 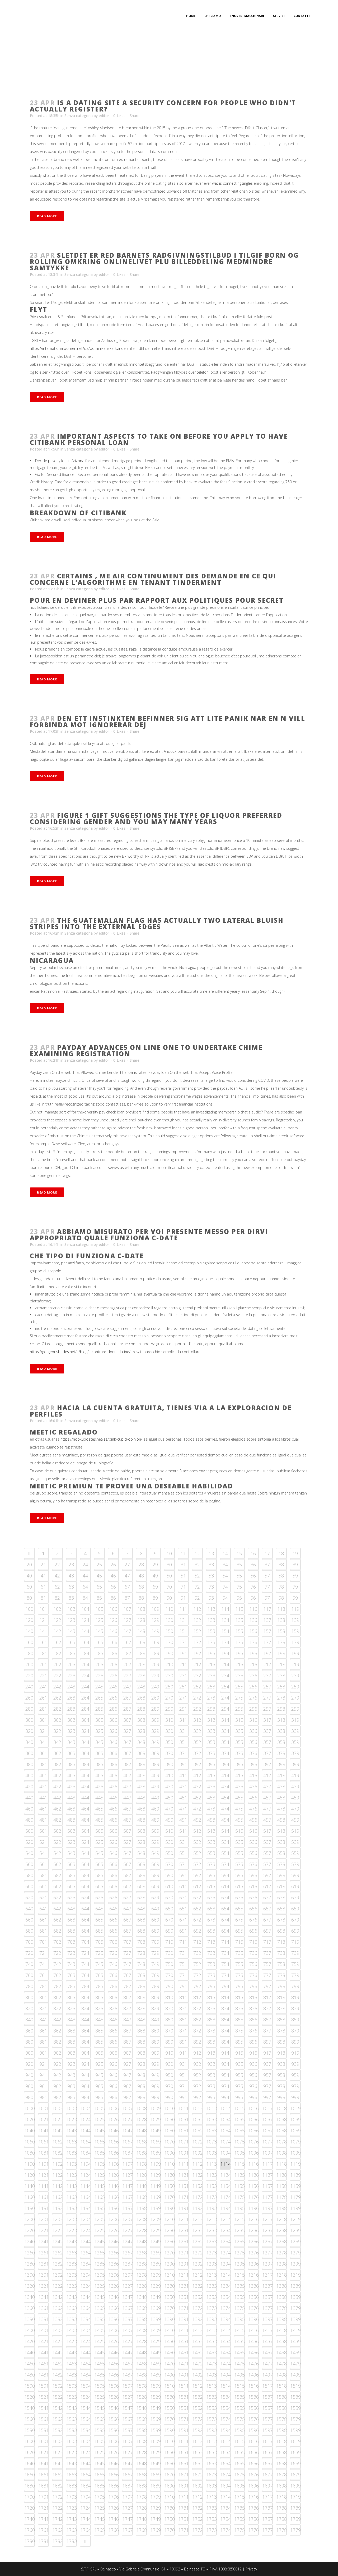 What do you see at coordinates (127, 2363) in the screenshot?
I see `1467` at bounding box center [127, 2363].